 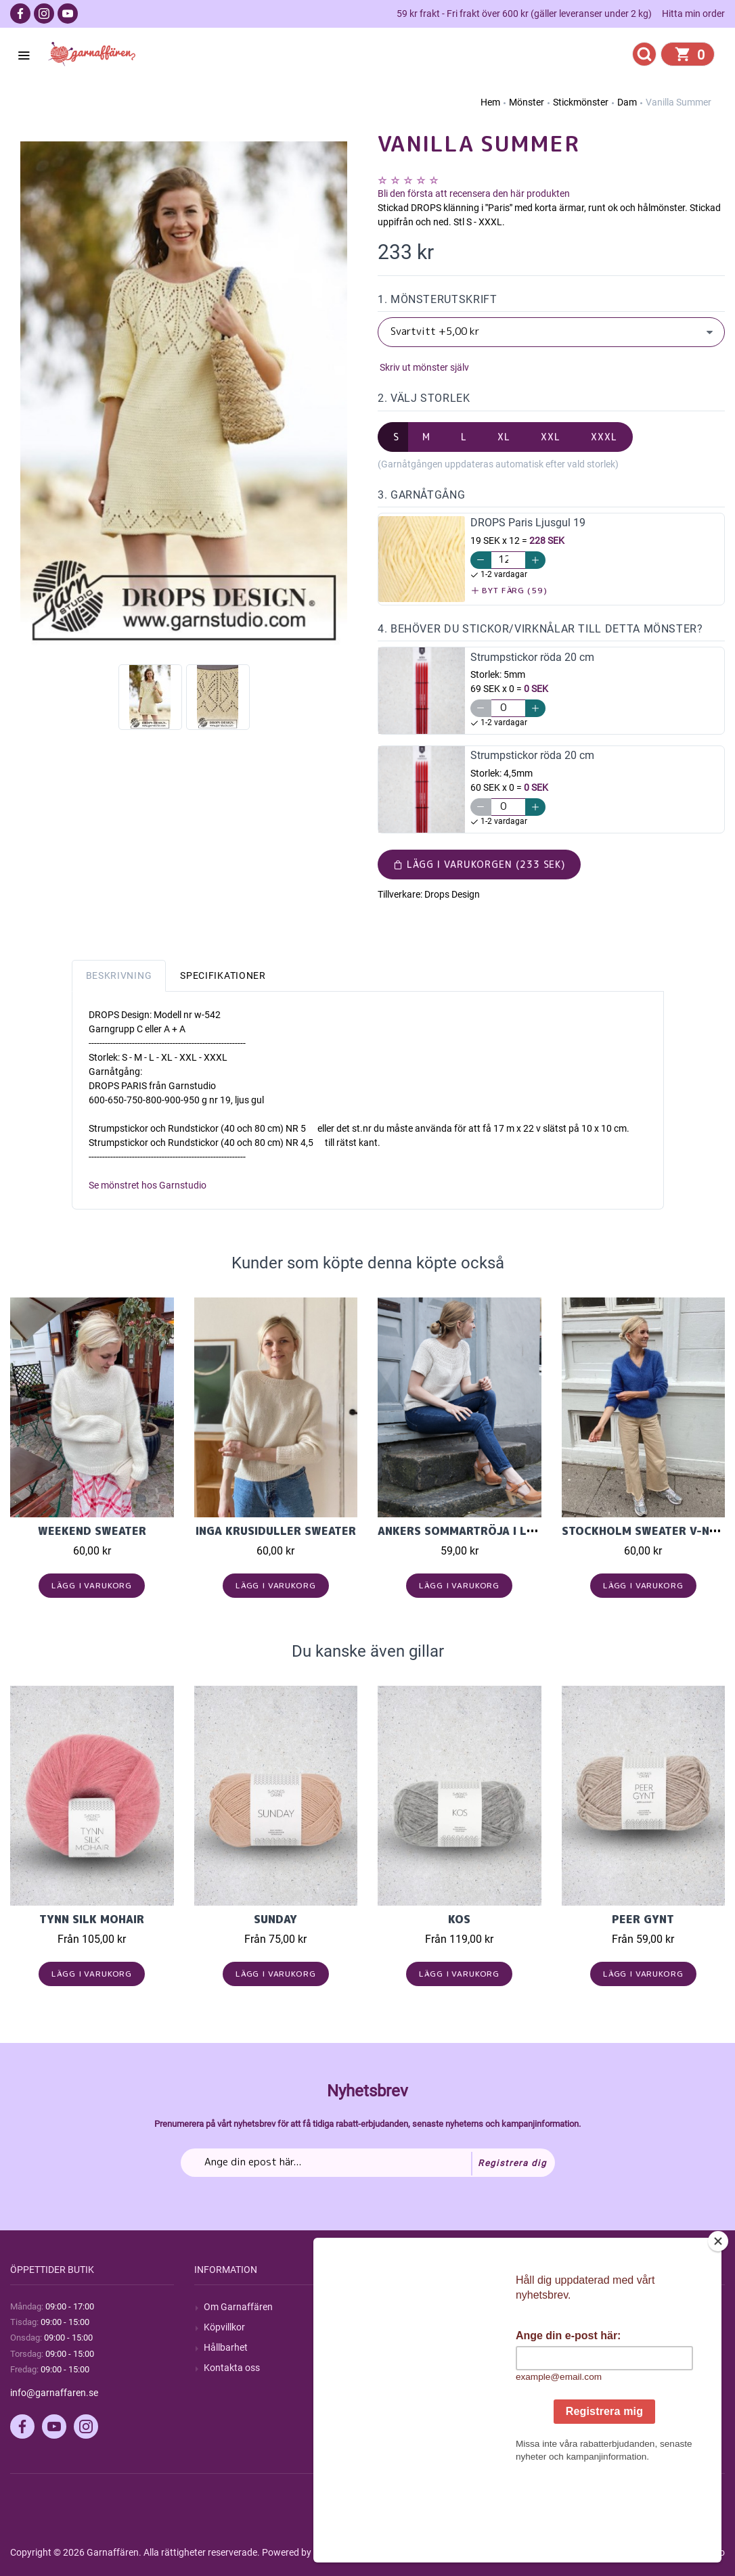 What do you see at coordinates (368, 2163) in the screenshot?
I see `[Prenumerera på vårt nyhetsbrev]` at bounding box center [368, 2163].